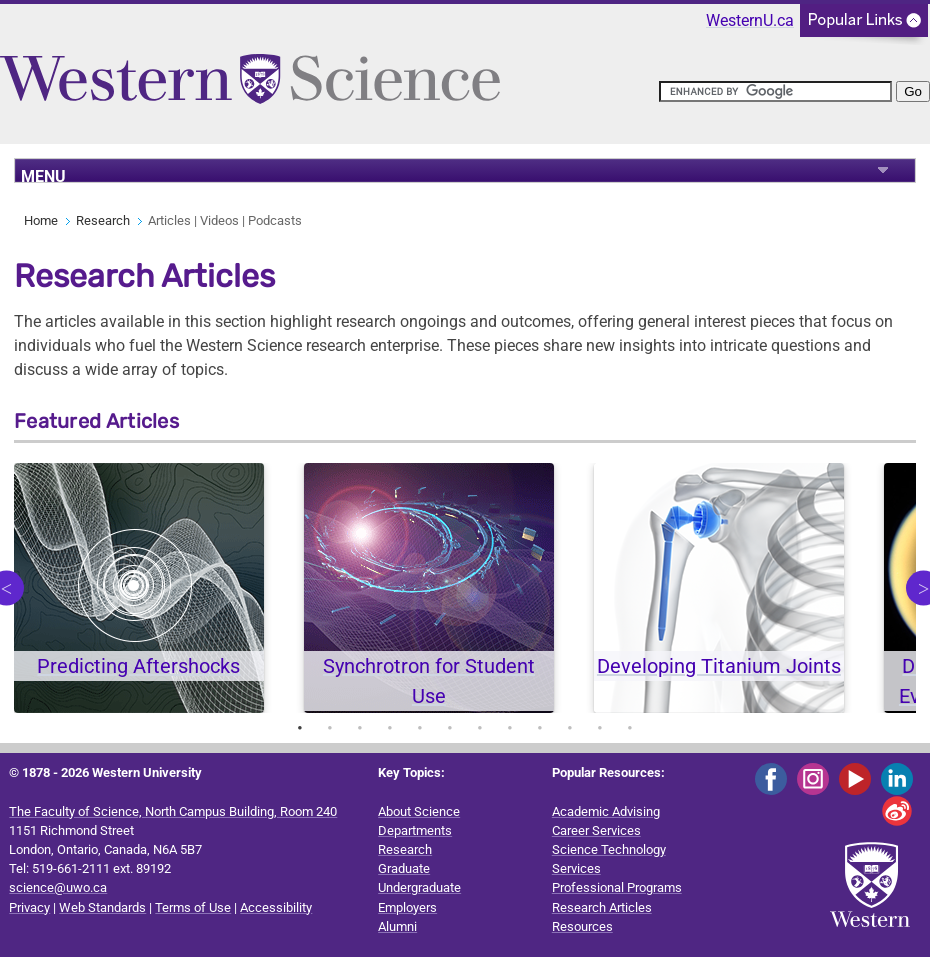 The image size is (930, 957). What do you see at coordinates (419, 887) in the screenshot?
I see `Undergraduate` at bounding box center [419, 887].